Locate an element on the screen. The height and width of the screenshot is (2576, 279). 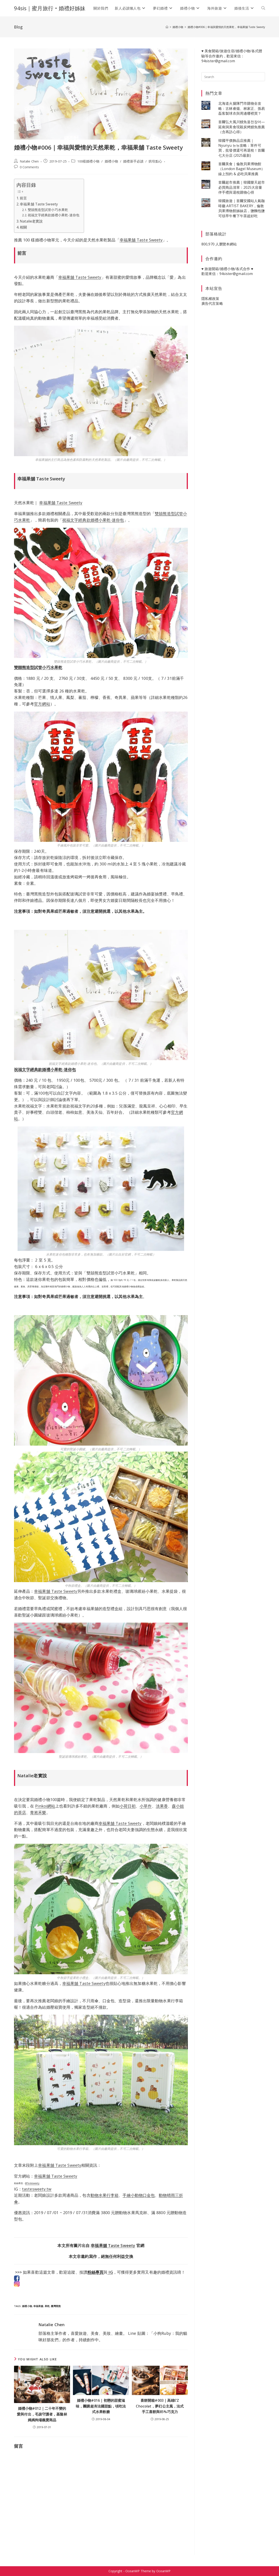
廣告代言策略 is located at coordinates (212, 303).